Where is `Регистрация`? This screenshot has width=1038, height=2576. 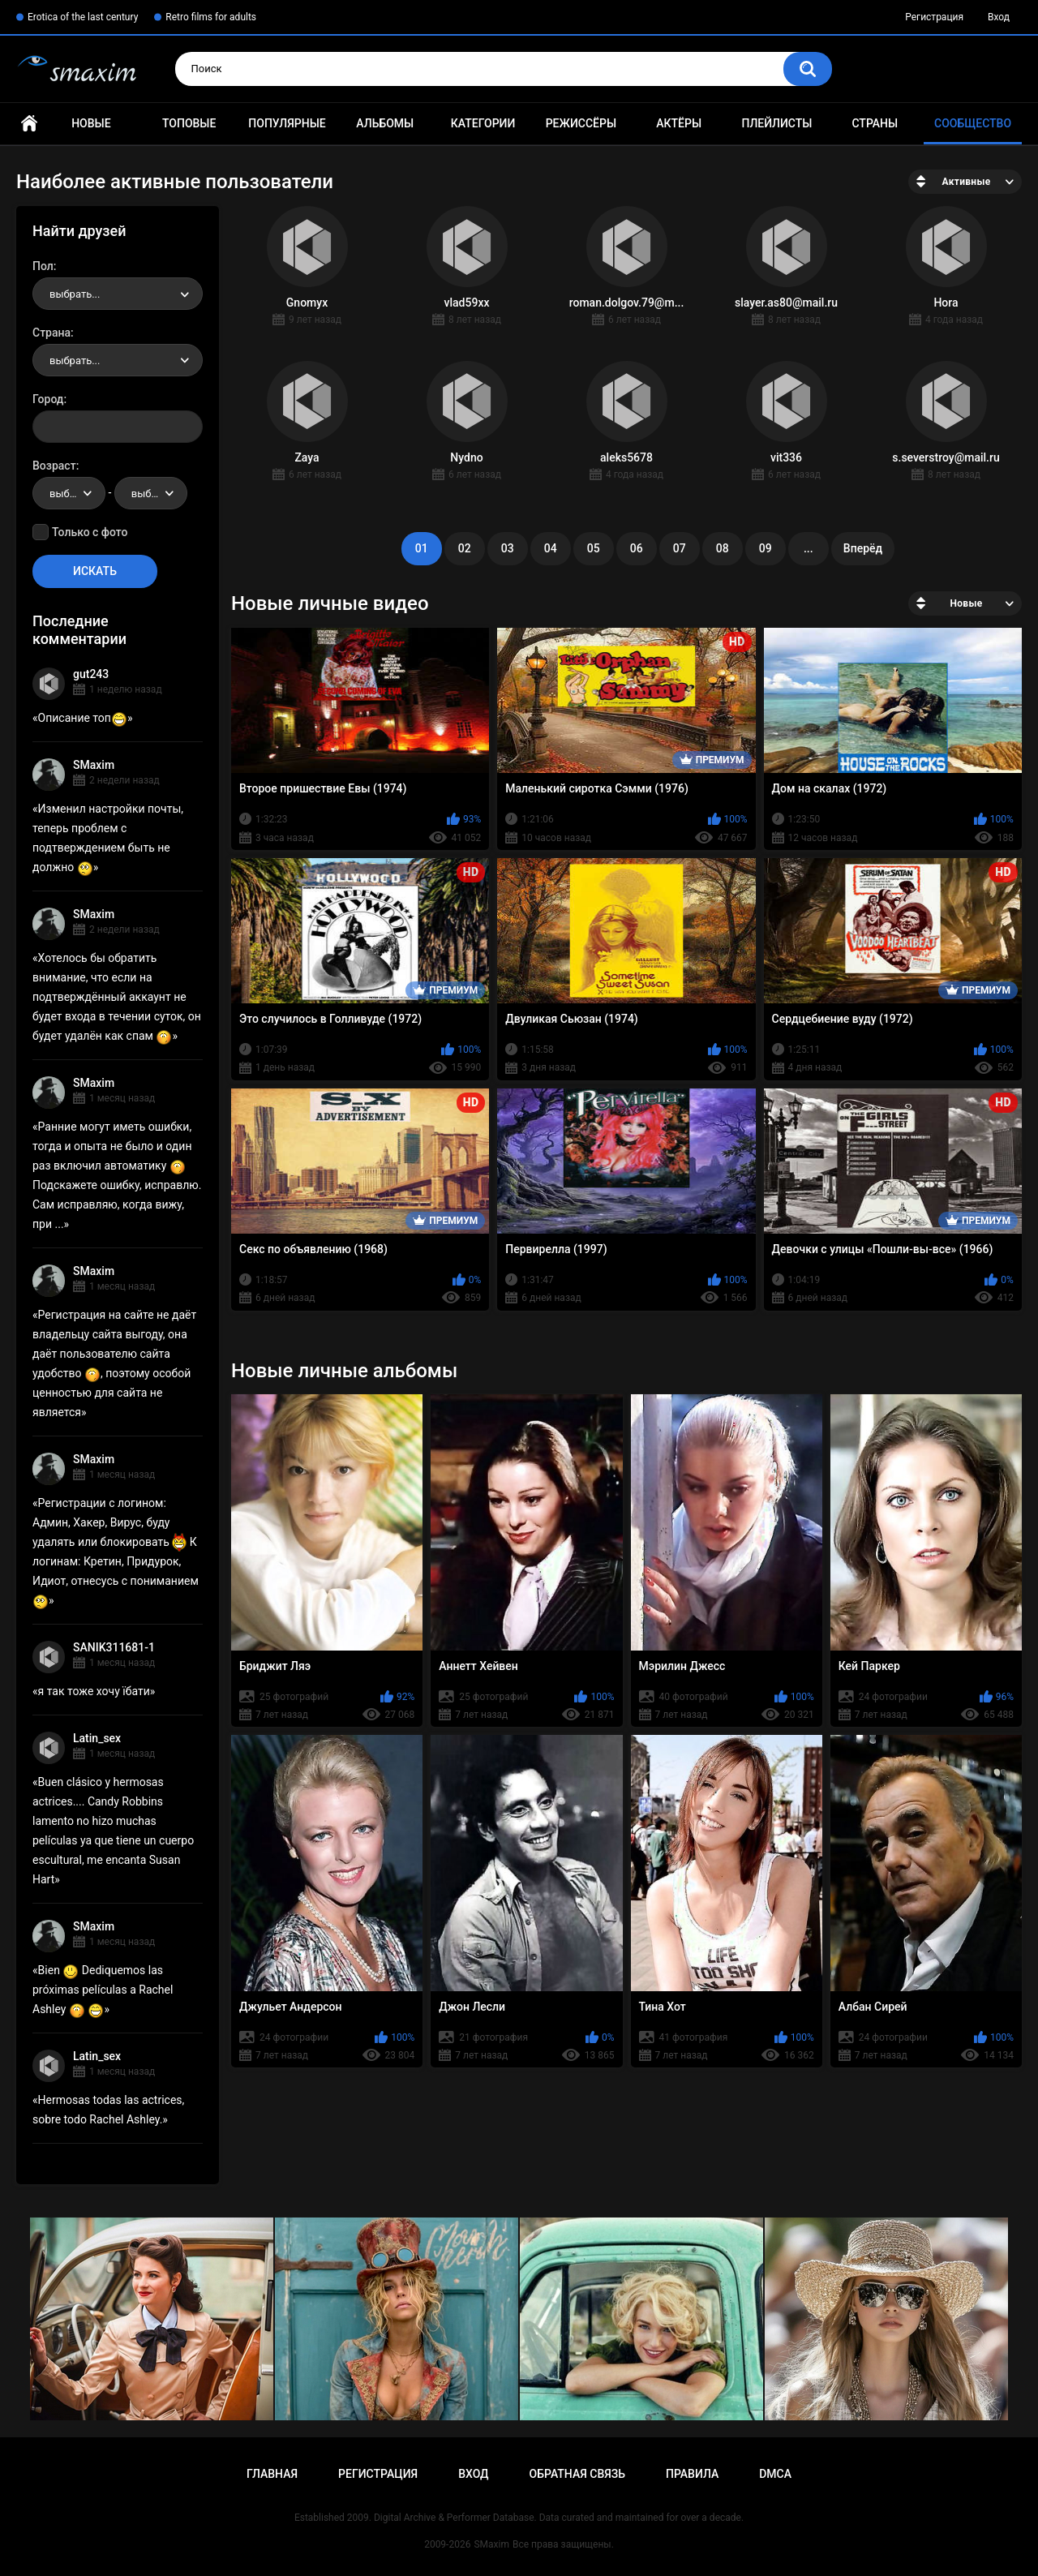 Регистрация is located at coordinates (934, 17).